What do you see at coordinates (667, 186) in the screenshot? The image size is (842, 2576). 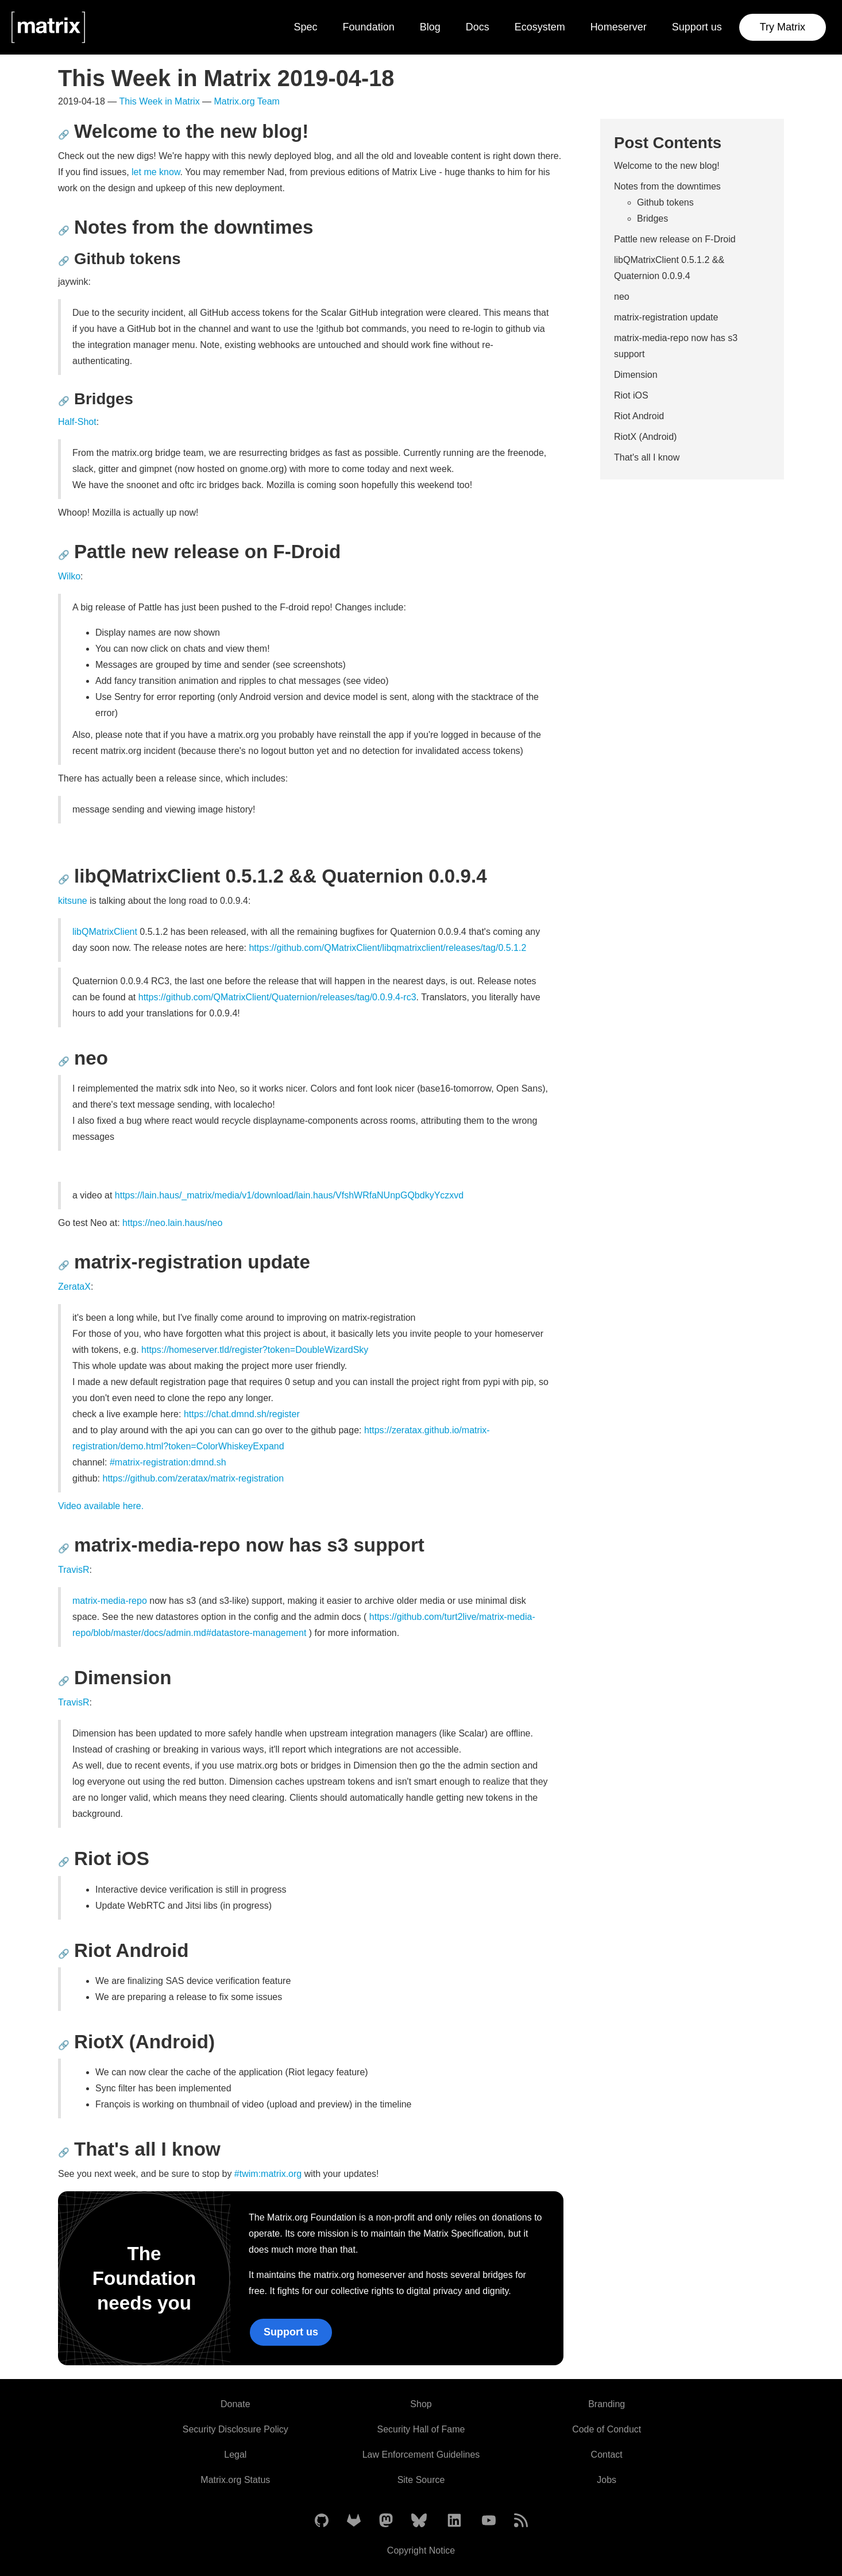 I see `Notes from the downtimes` at bounding box center [667, 186].